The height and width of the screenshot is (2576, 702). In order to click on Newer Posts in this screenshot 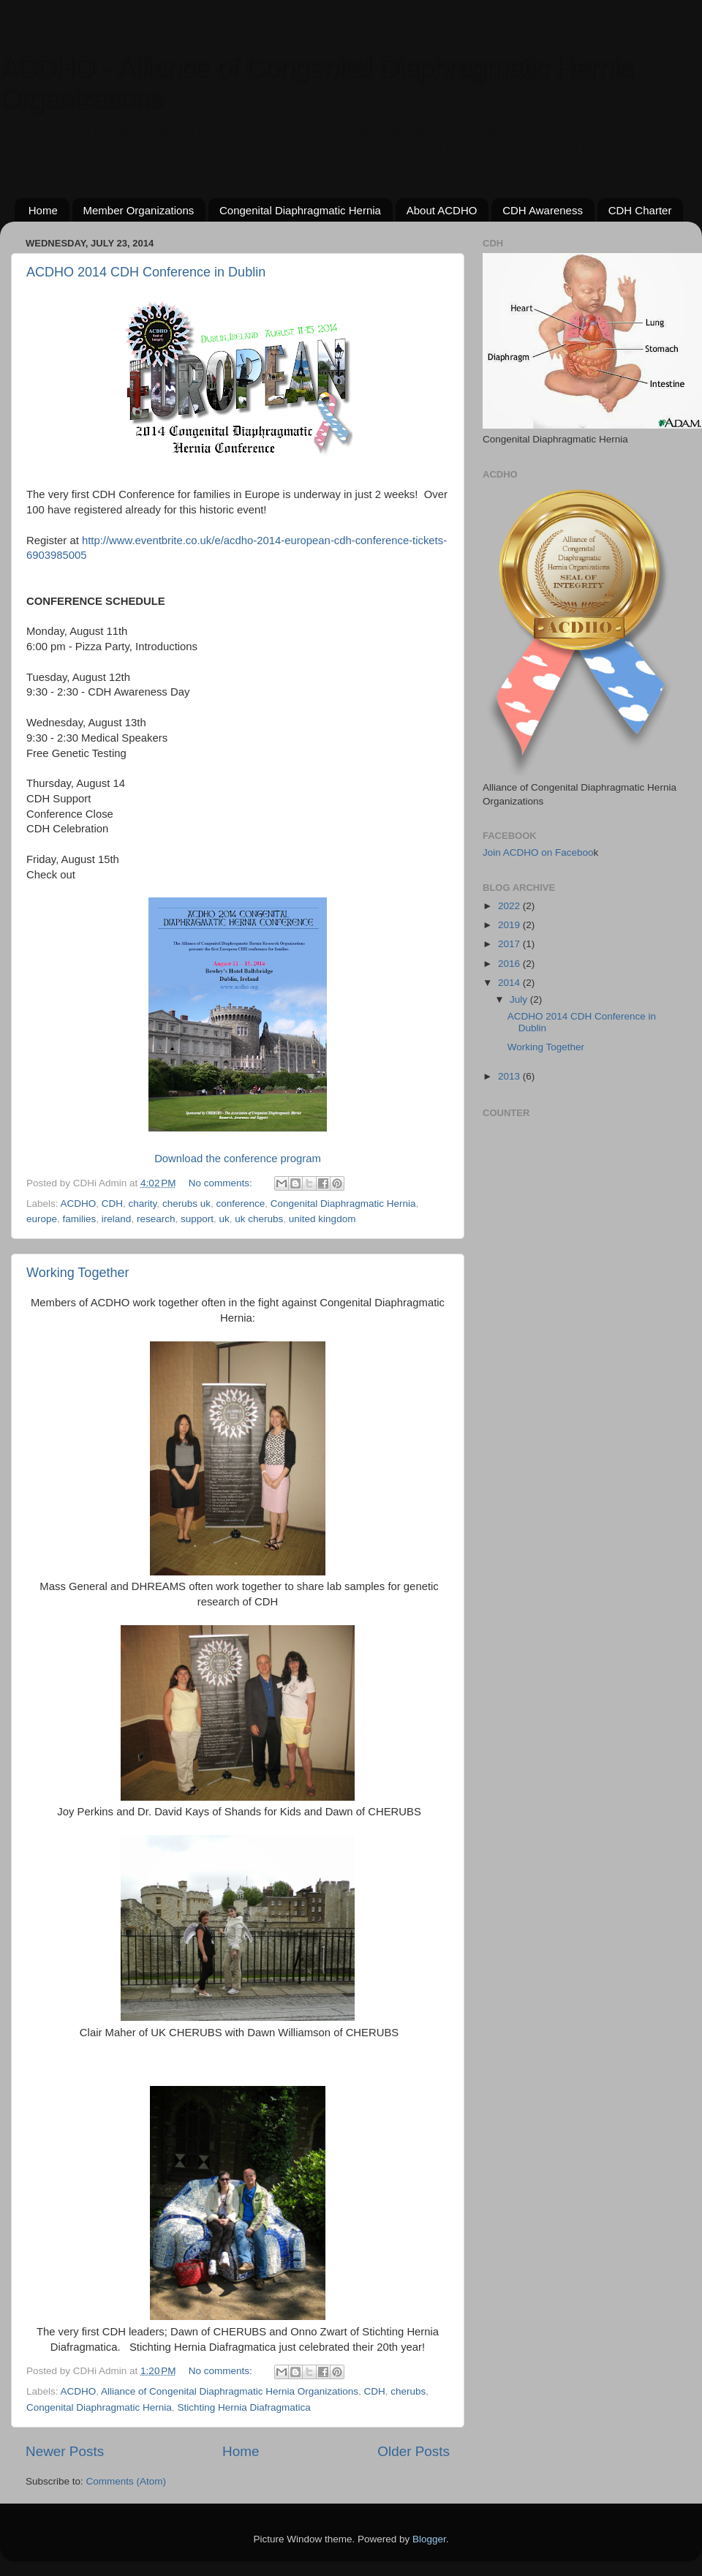, I will do `click(65, 2451)`.